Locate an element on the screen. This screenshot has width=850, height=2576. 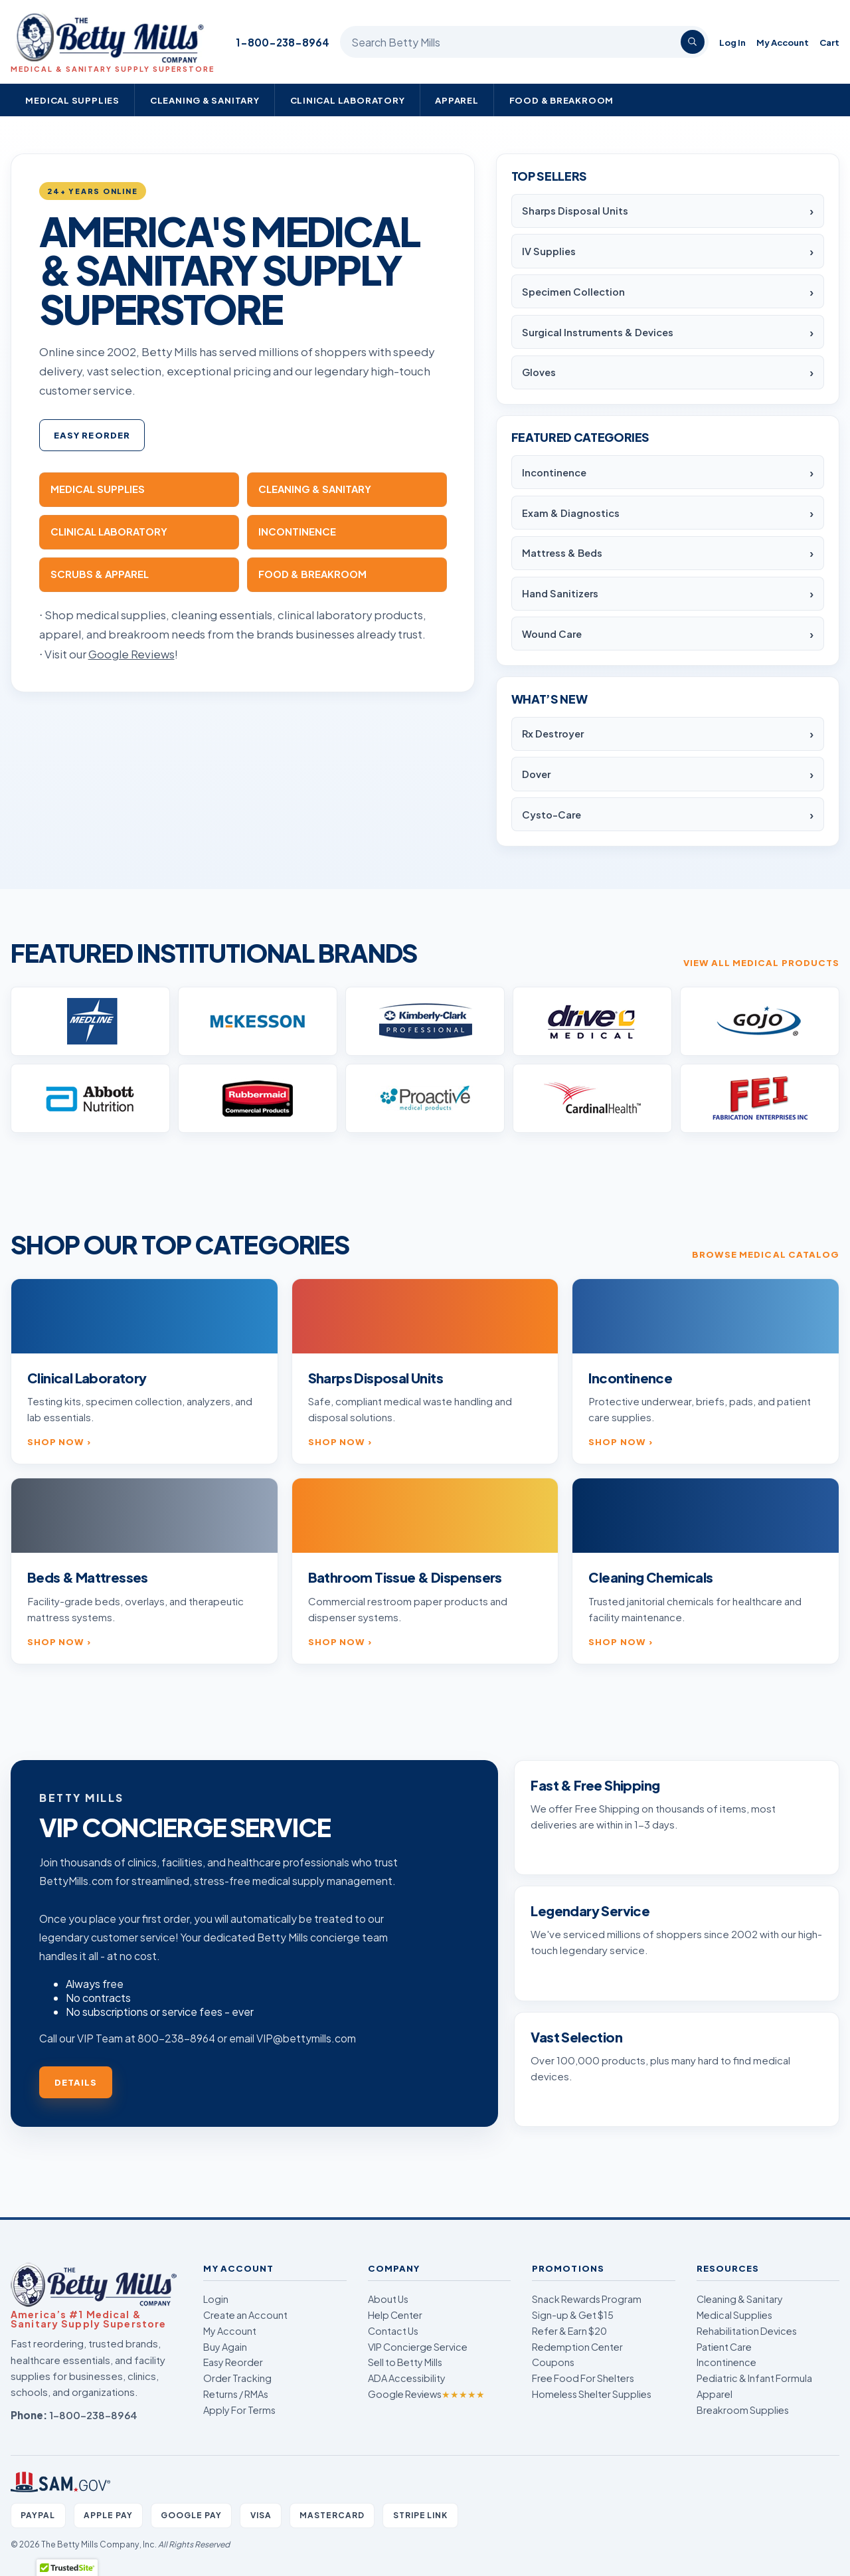
Rehabilitation Devices is located at coordinates (747, 2331).